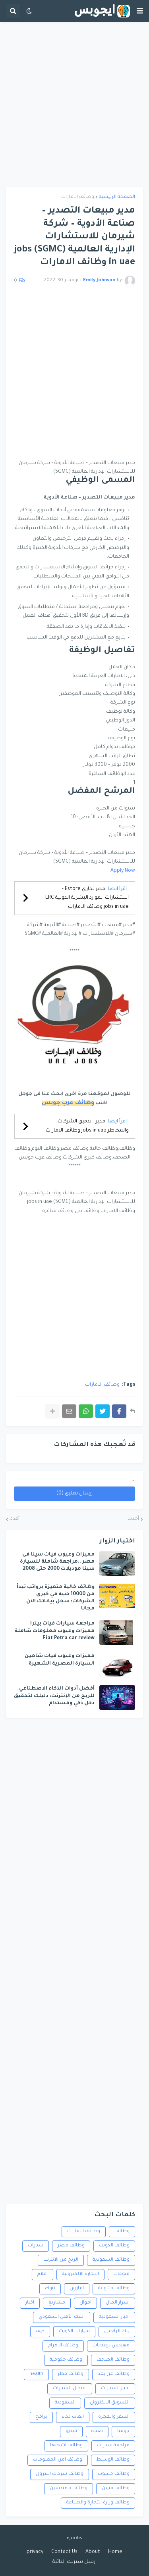 This screenshot has height=2576, width=149. What do you see at coordinates (57, 1562) in the screenshot?
I see `مميزات وعيوب فيات سينا فى مصر ..مراجعة شاملة للسيارة سينا موديلات 2000 حتى 2008` at bounding box center [57, 1562].